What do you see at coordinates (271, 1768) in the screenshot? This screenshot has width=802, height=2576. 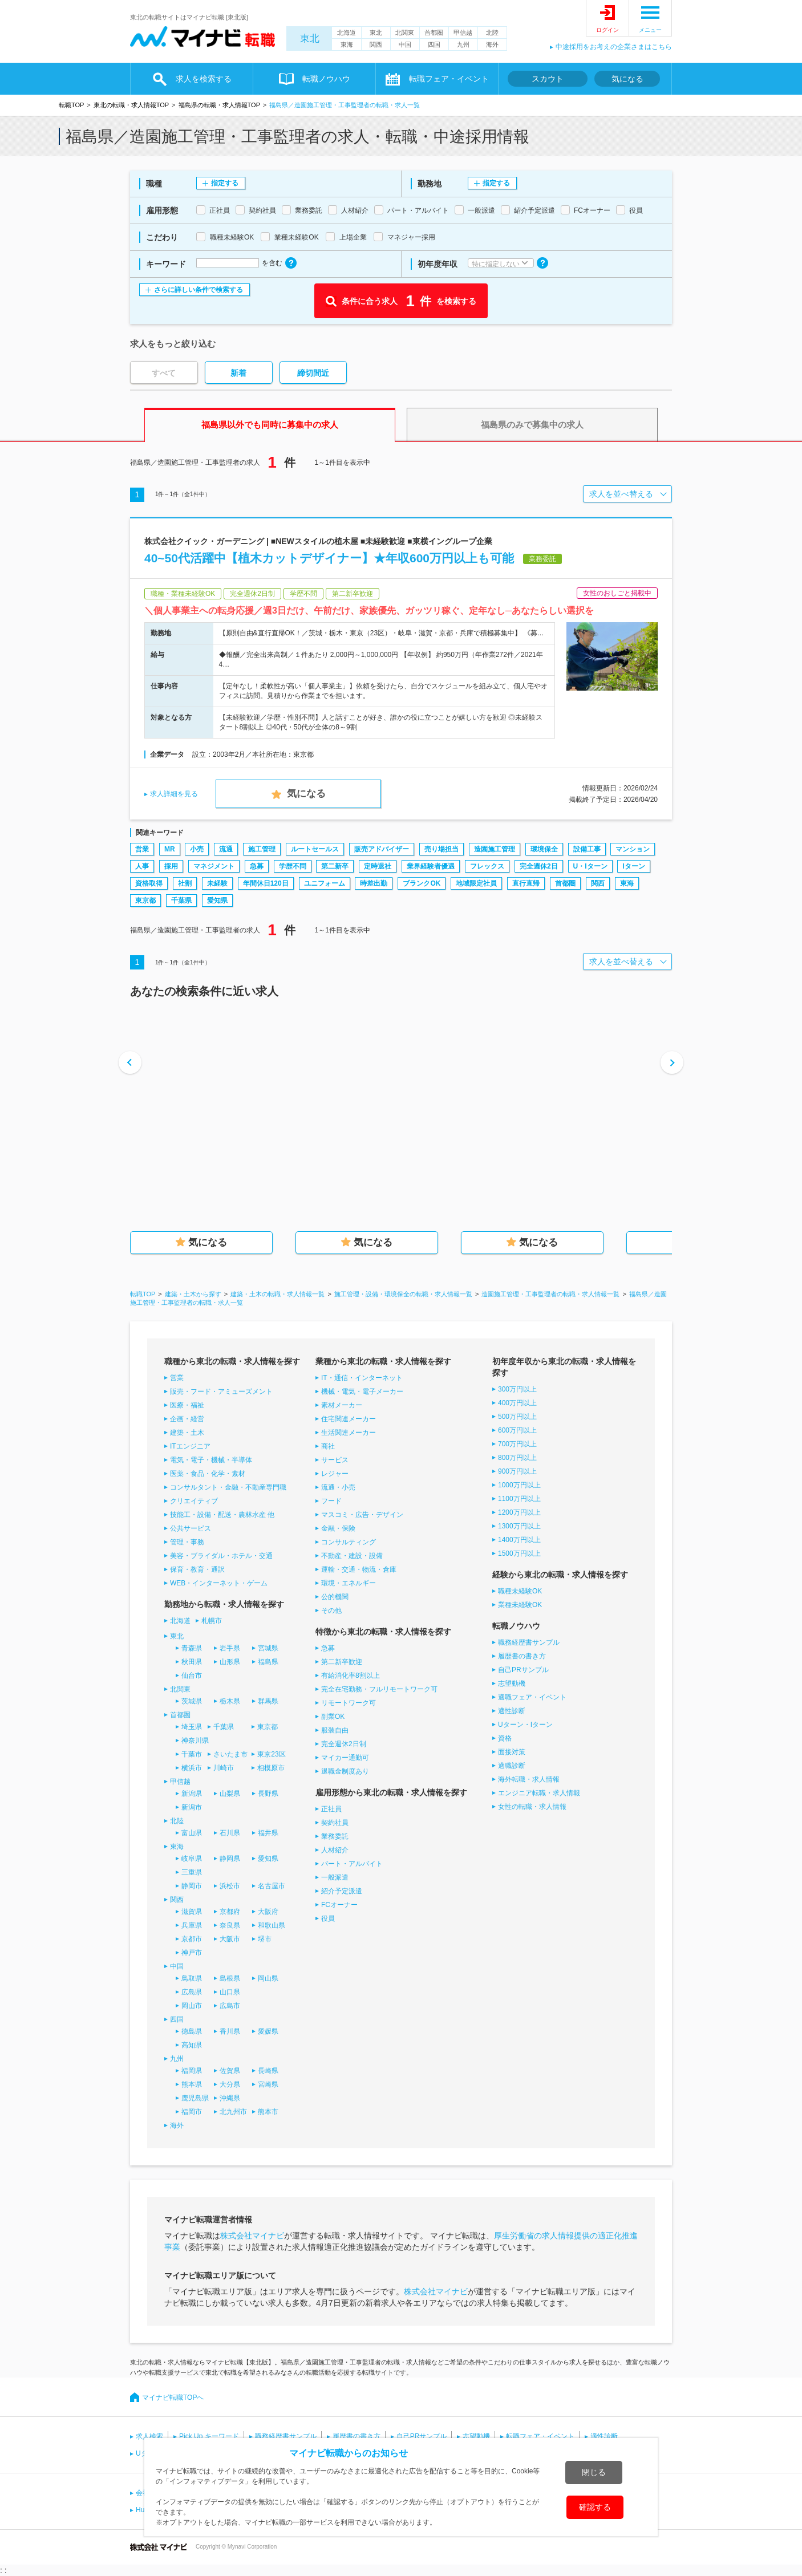 I see `相模原市` at bounding box center [271, 1768].